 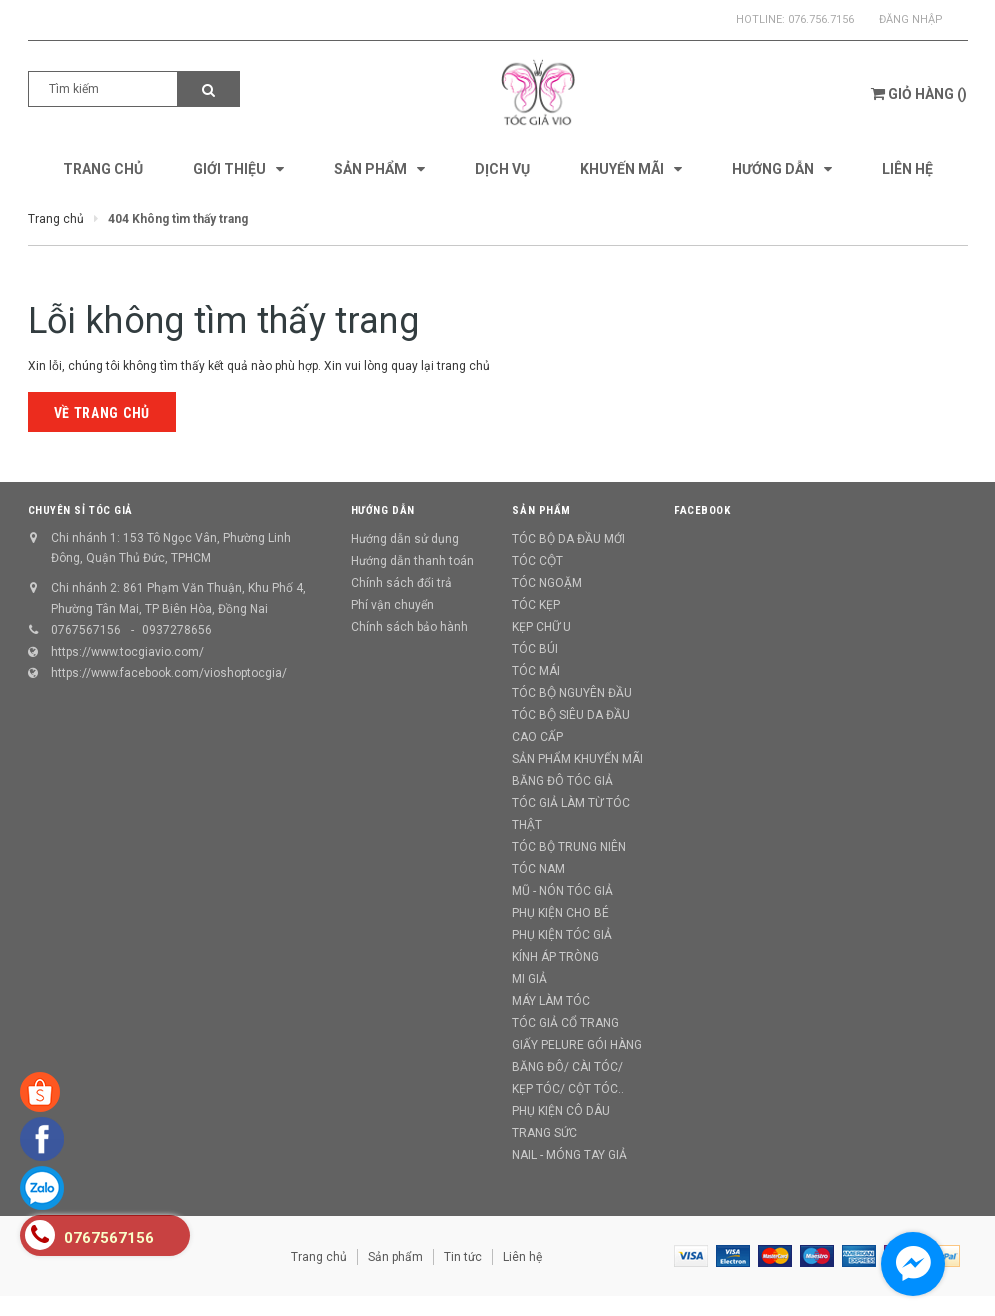 I want to click on Chính sách bảo hành, so click(x=409, y=627).